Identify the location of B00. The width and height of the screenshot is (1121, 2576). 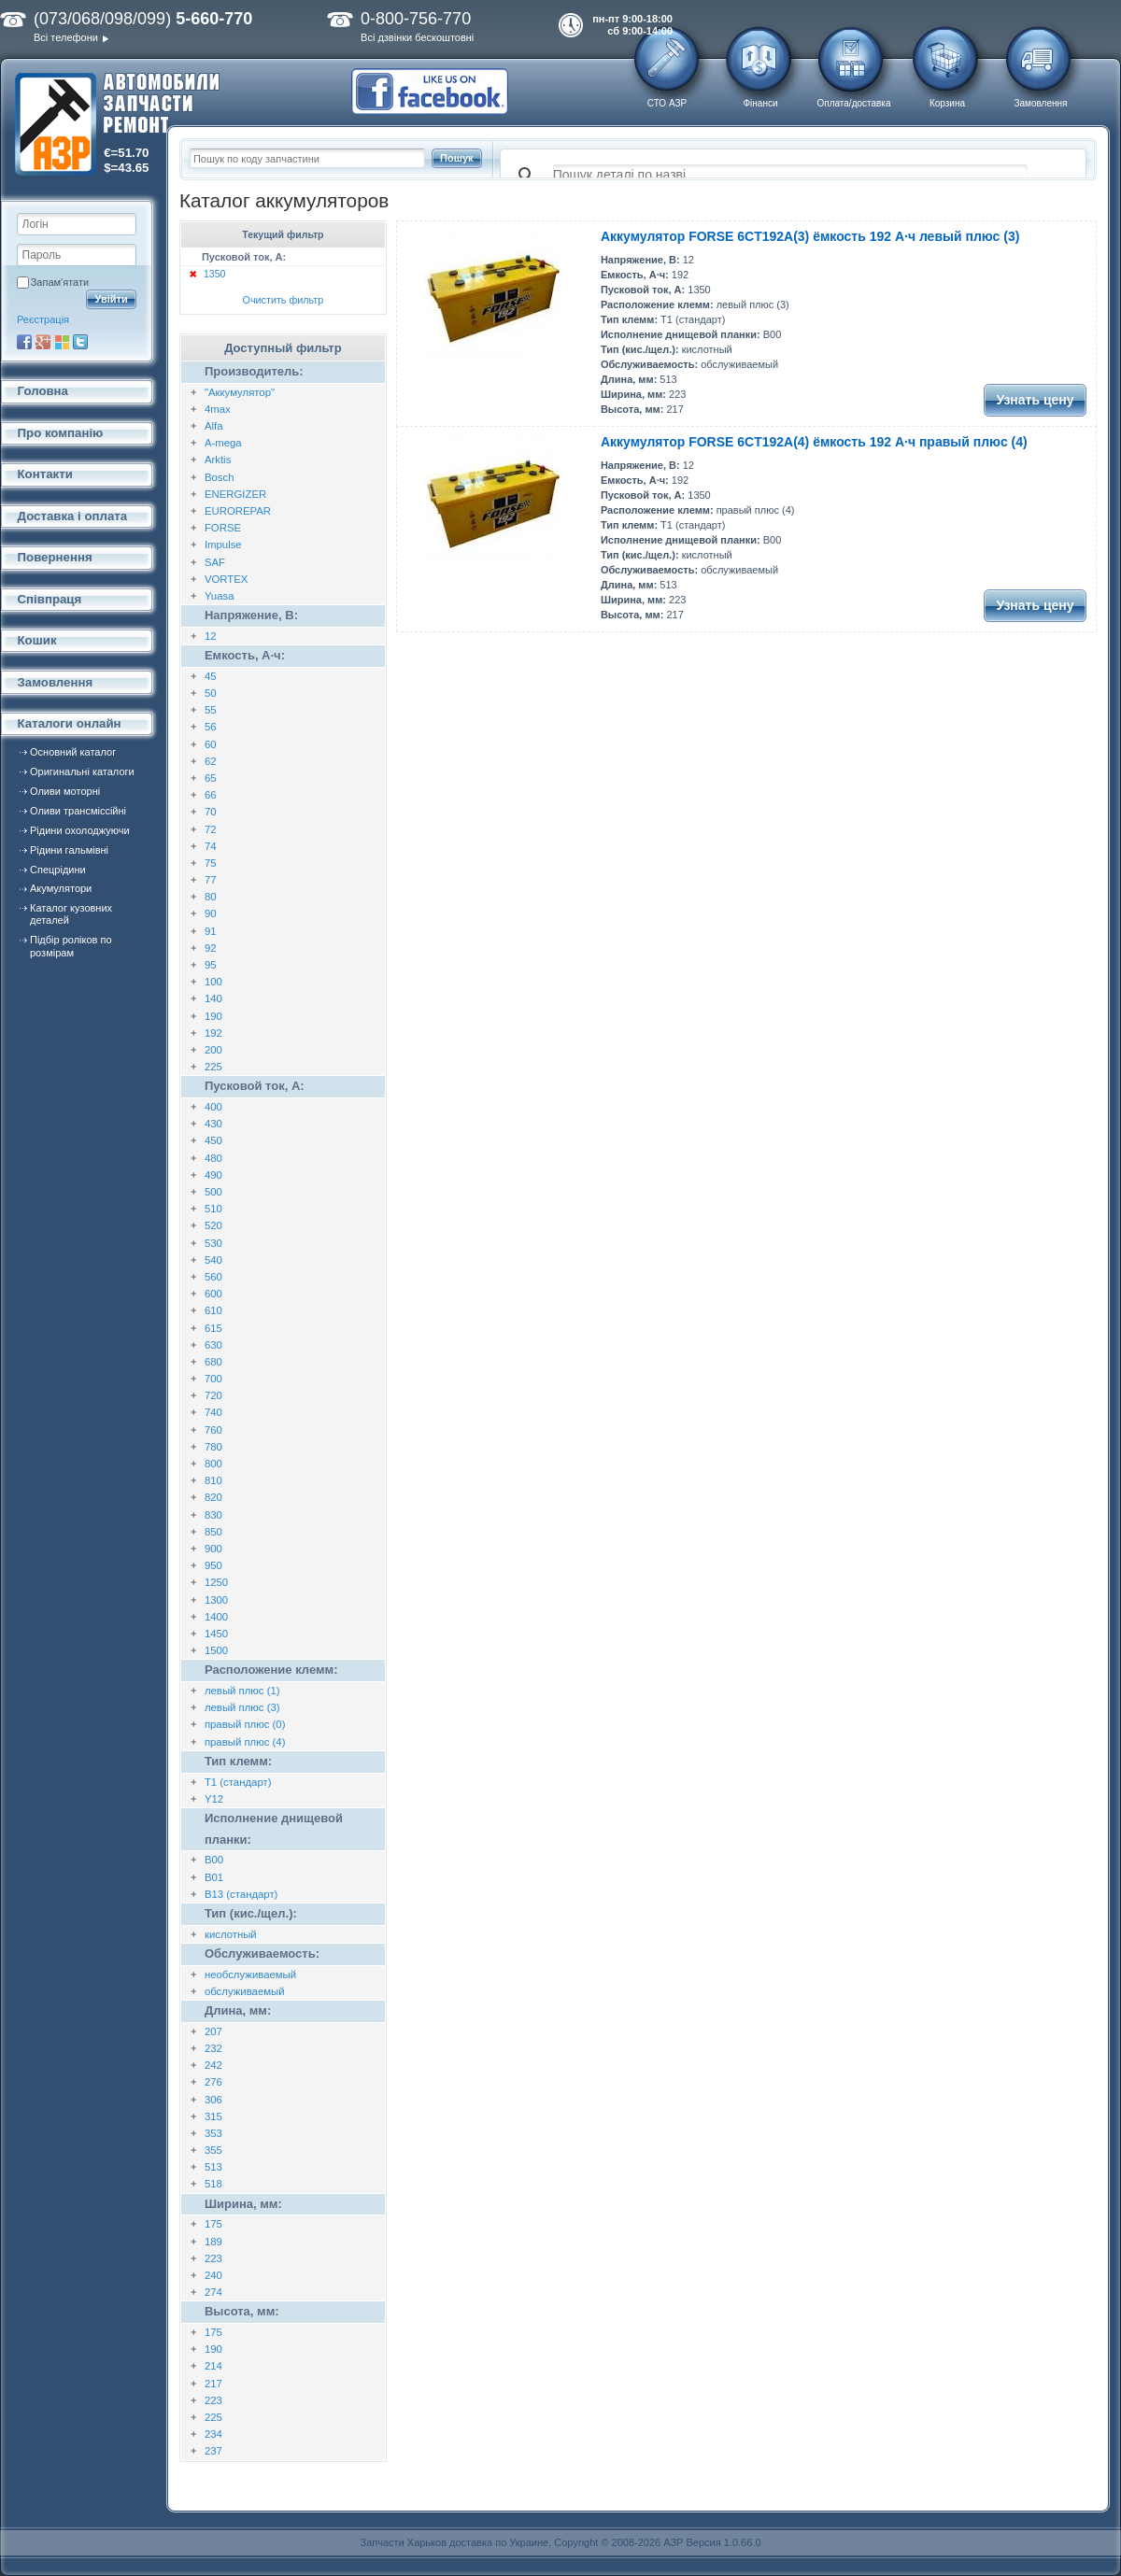
(214, 1859).